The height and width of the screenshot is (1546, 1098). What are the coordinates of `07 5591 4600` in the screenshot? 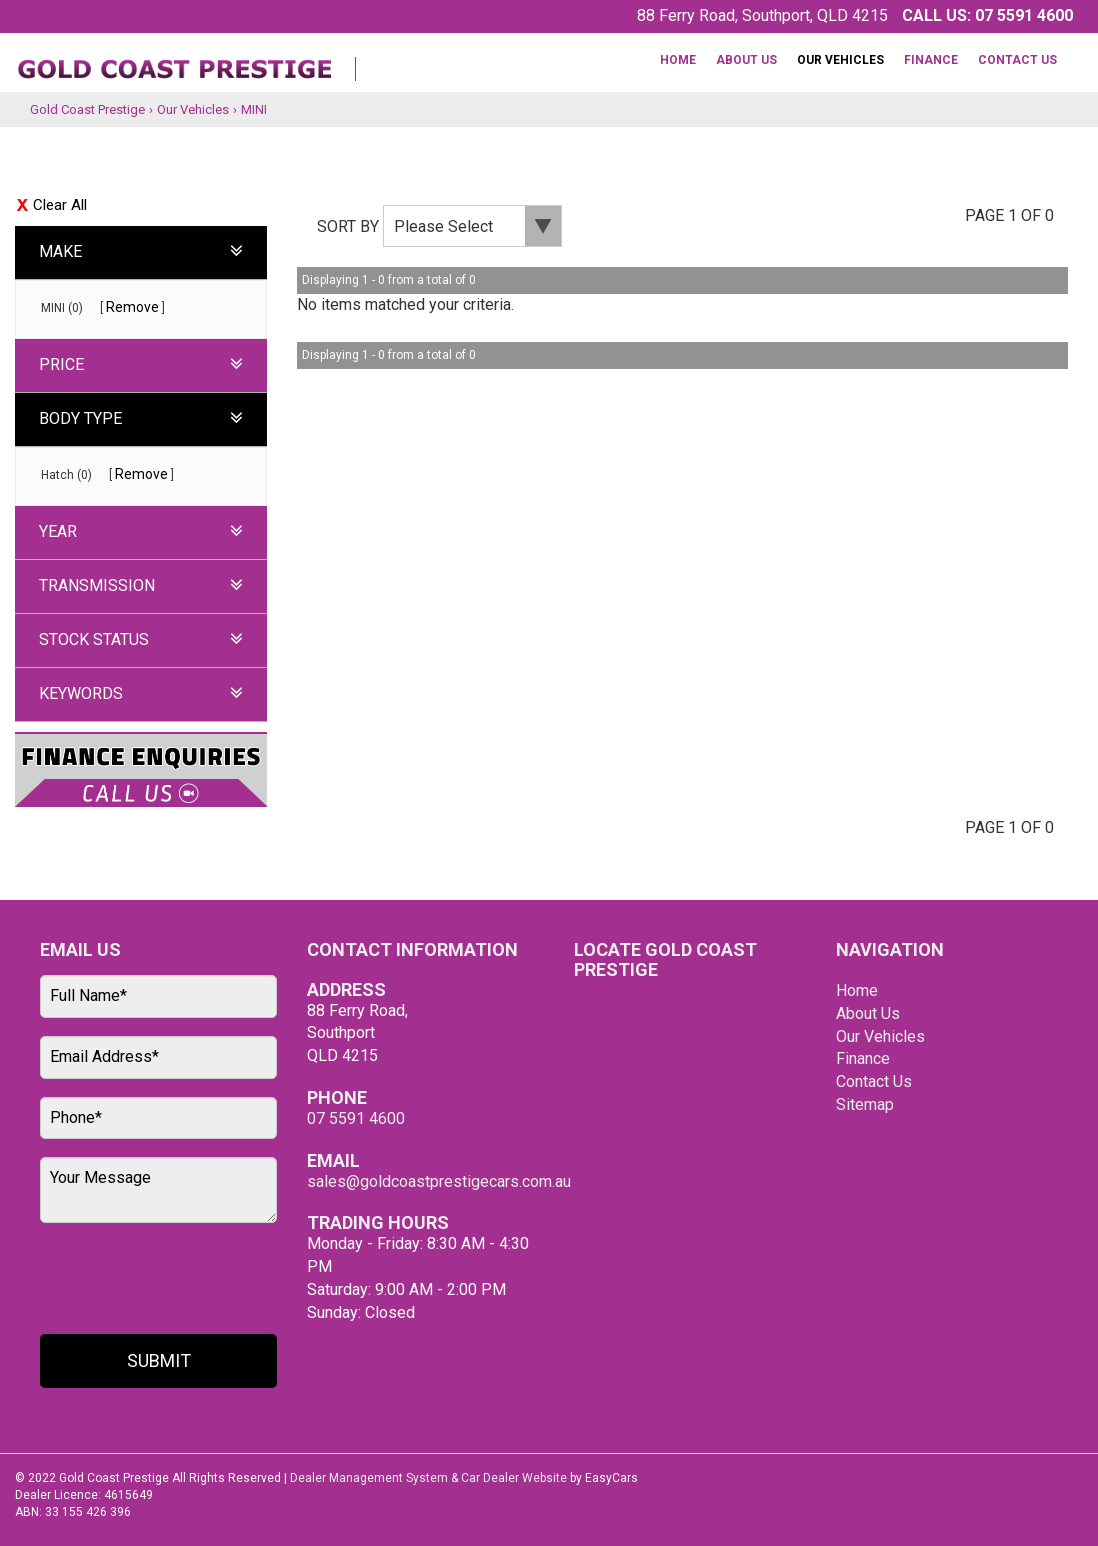 It's located at (1024, 15).